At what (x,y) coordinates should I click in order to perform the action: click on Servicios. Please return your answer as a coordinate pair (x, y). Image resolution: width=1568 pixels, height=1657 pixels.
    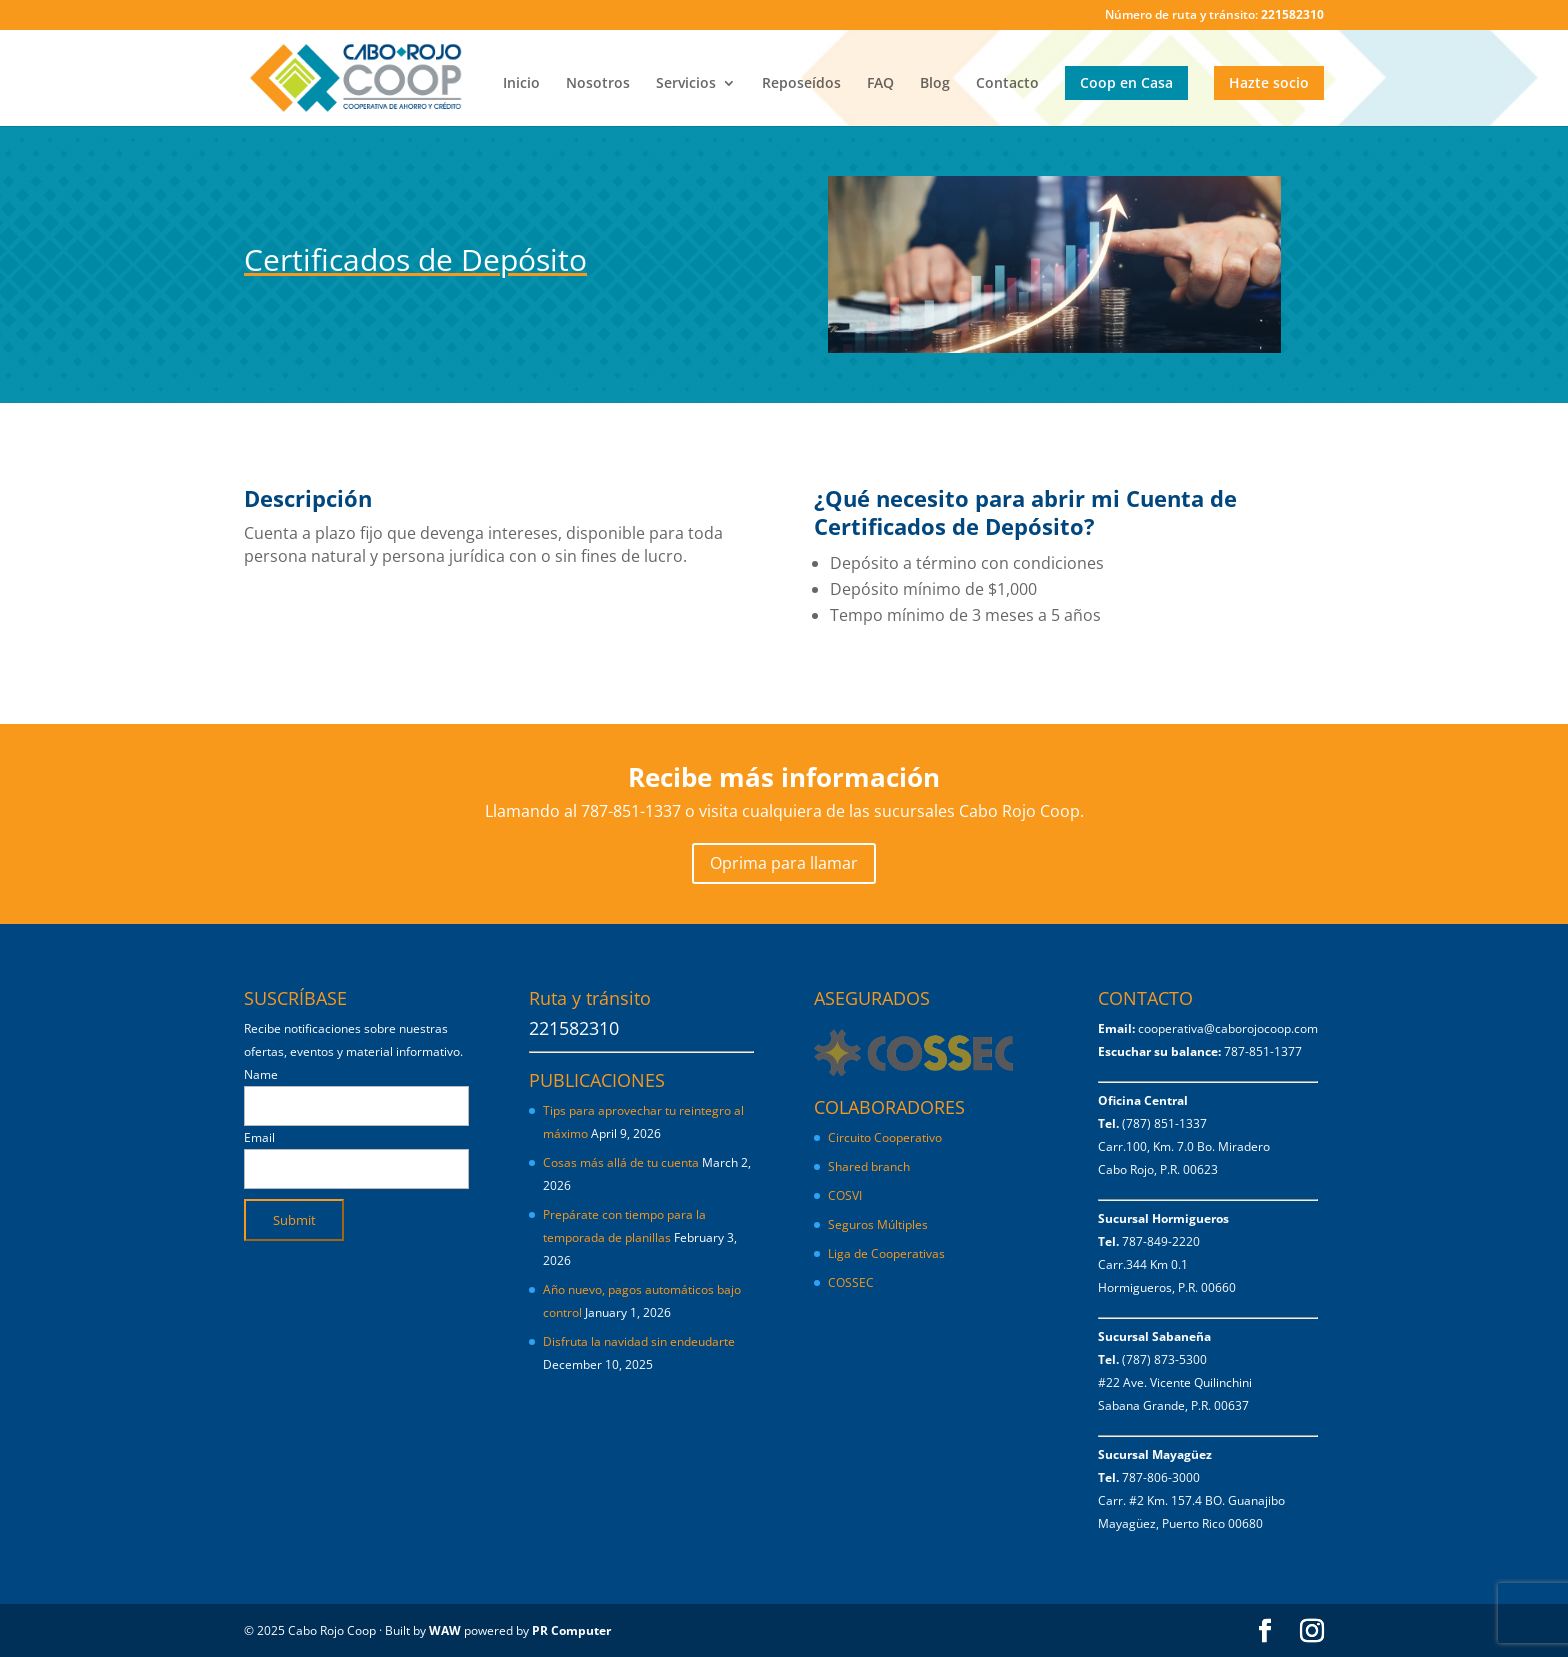
    Looking at the image, I should click on (686, 84).